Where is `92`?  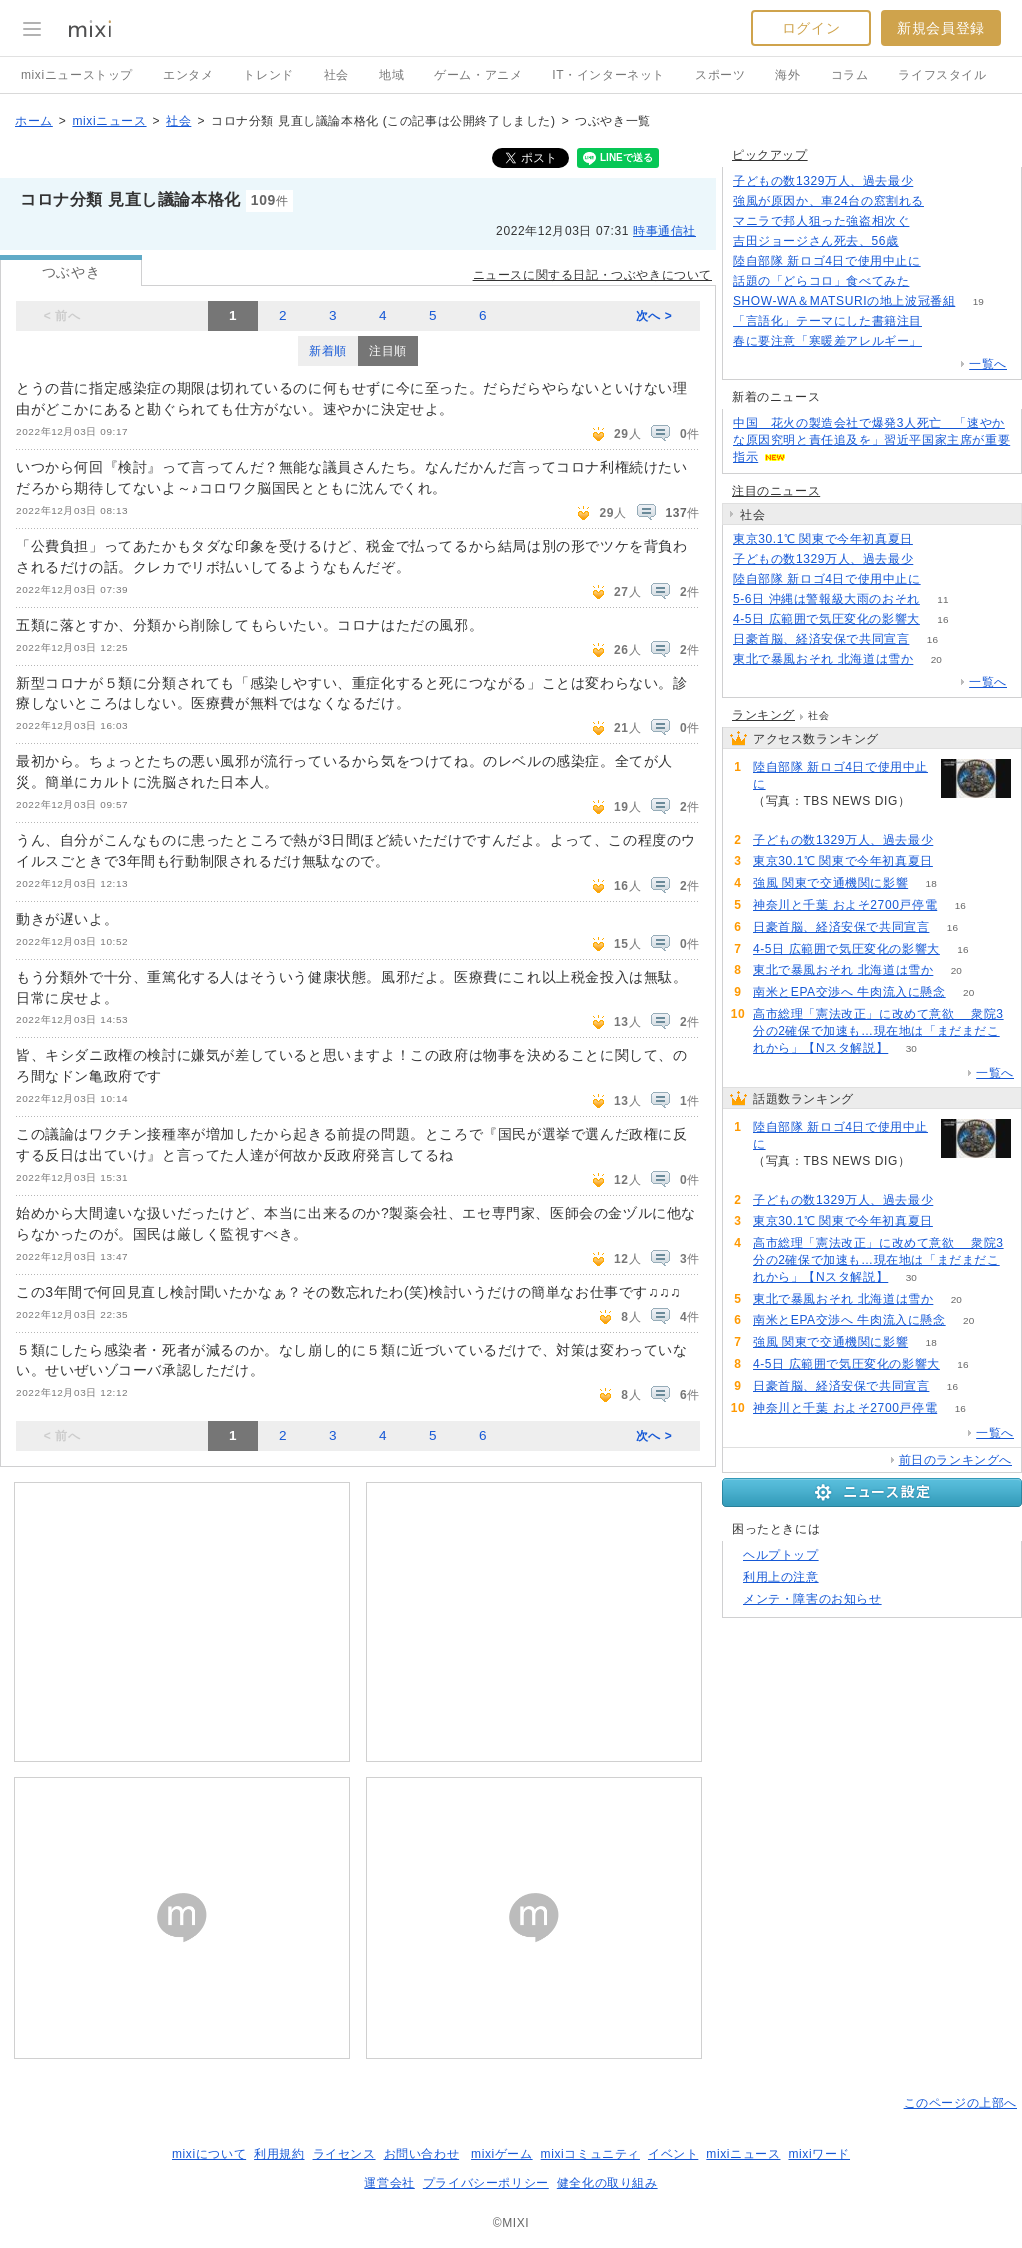
92 is located at coordinates (944, 341).